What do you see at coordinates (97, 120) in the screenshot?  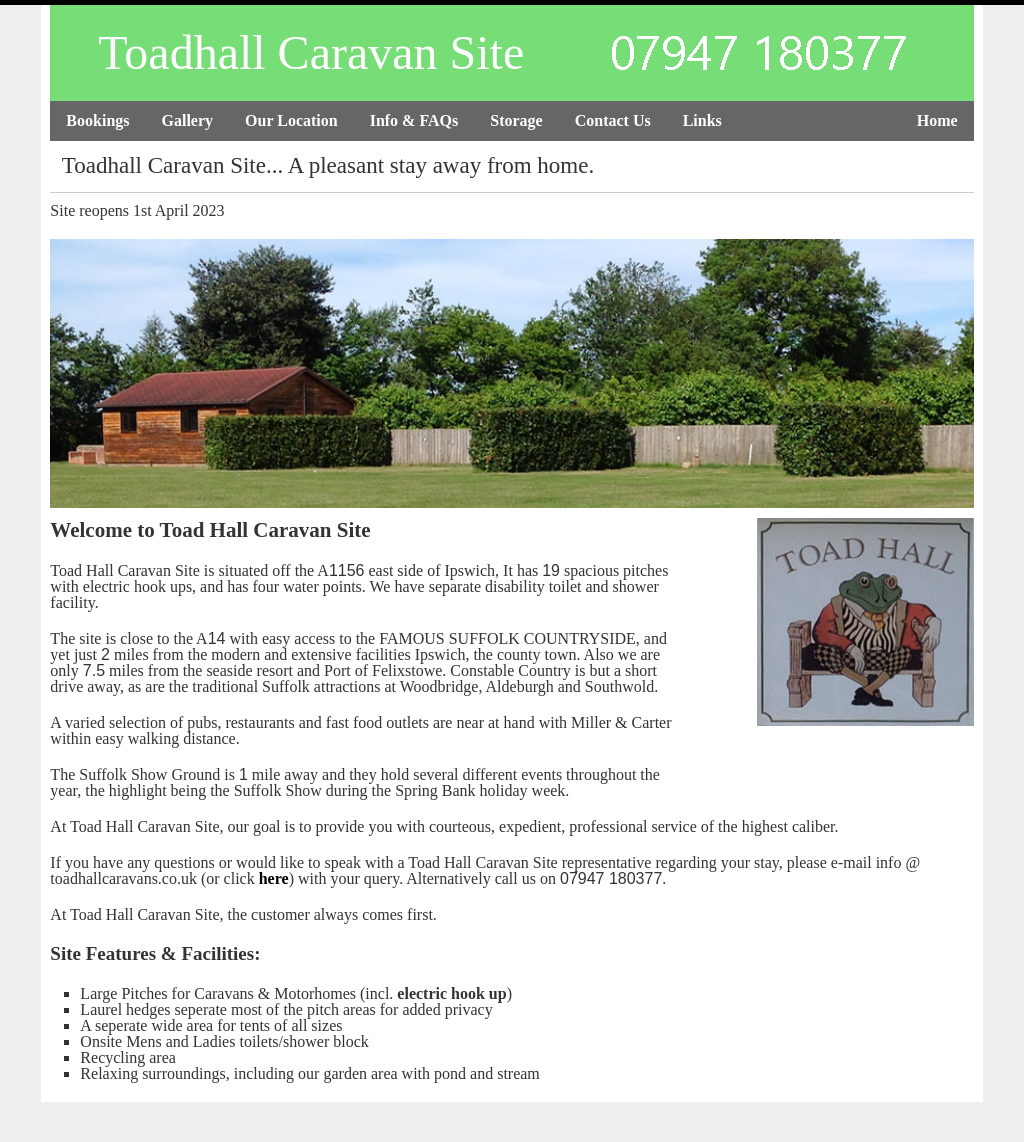 I see `Bookings` at bounding box center [97, 120].